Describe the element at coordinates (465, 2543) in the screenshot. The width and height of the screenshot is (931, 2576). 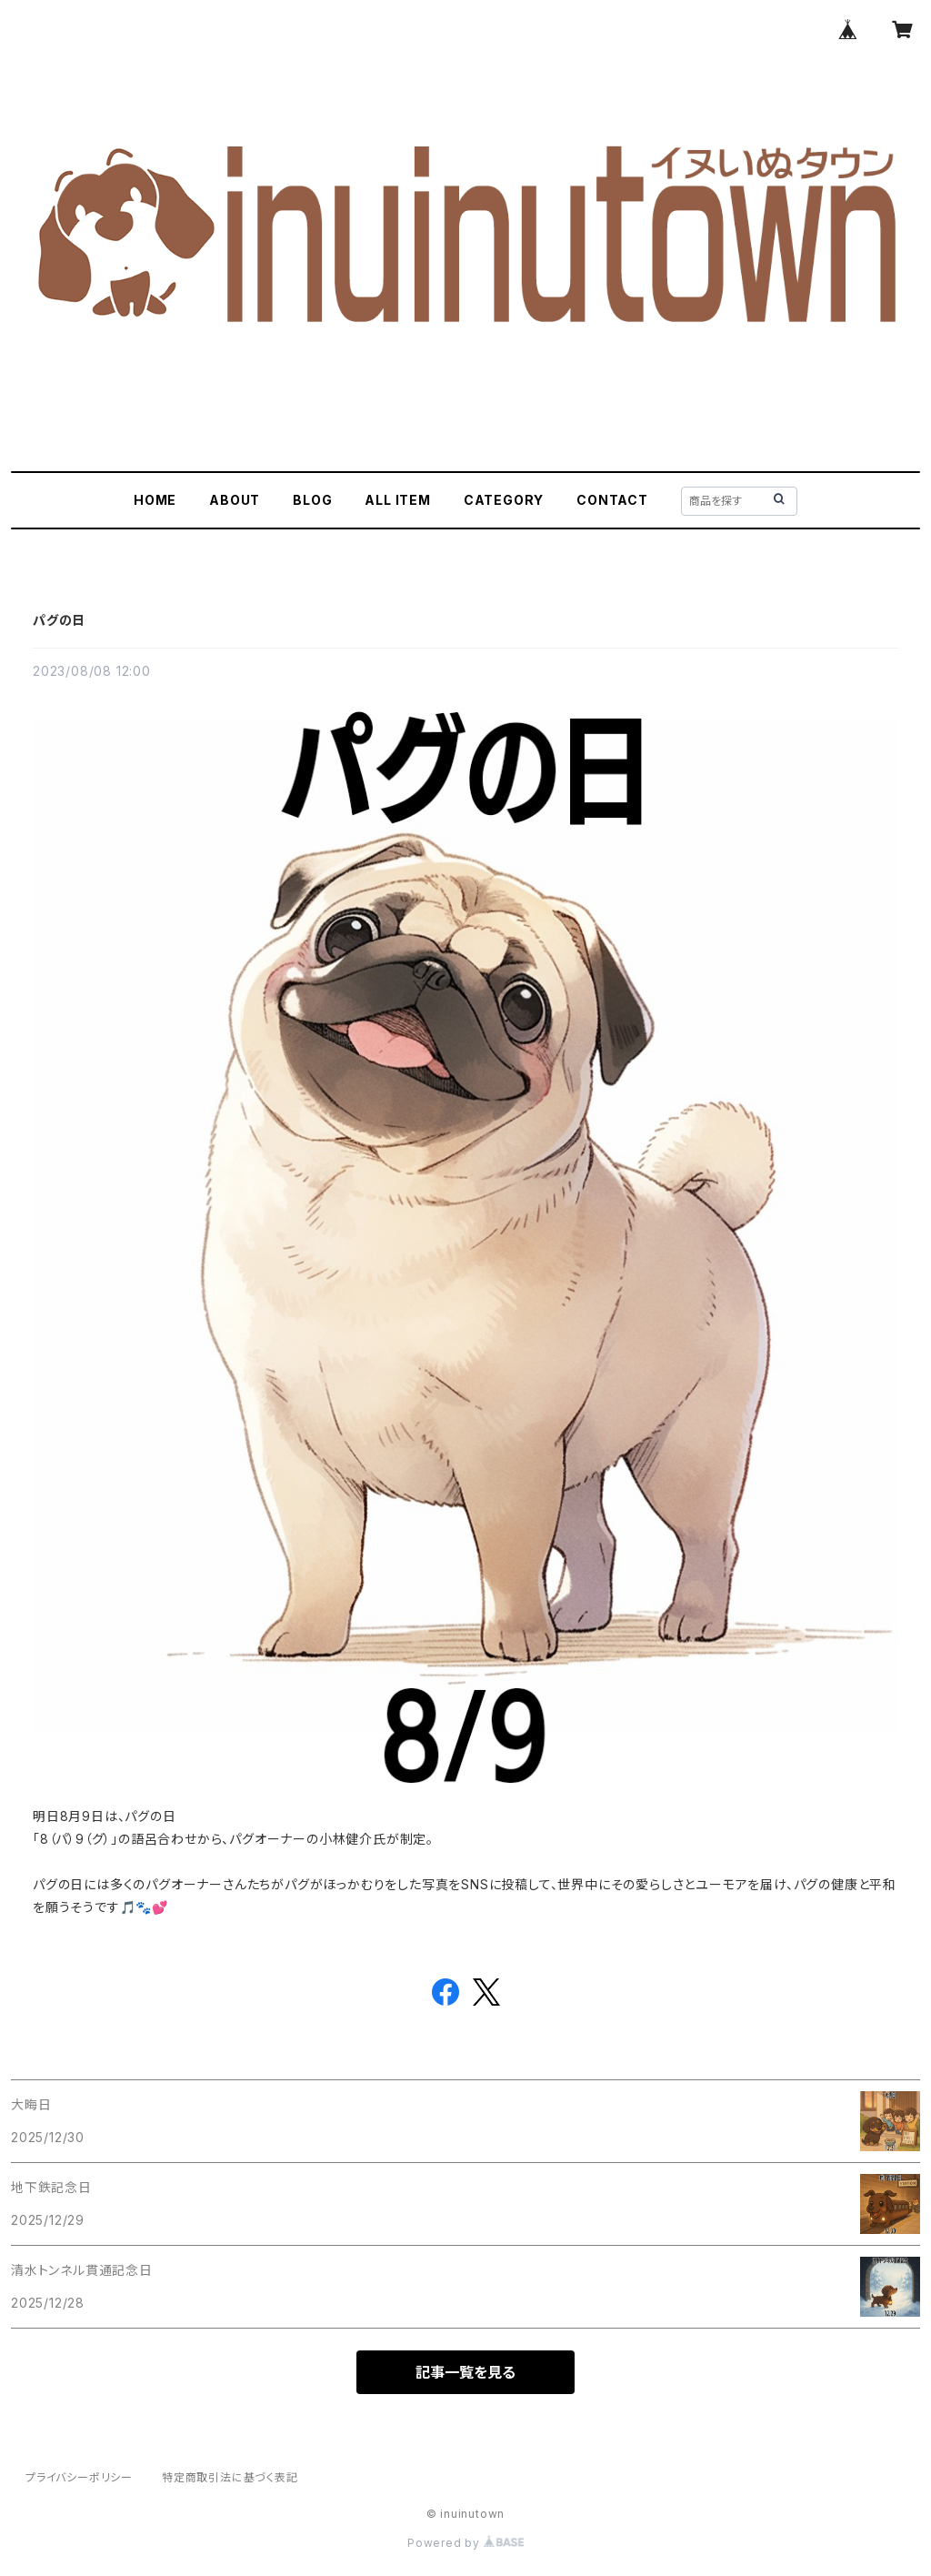
I see `Powered by` at that location.